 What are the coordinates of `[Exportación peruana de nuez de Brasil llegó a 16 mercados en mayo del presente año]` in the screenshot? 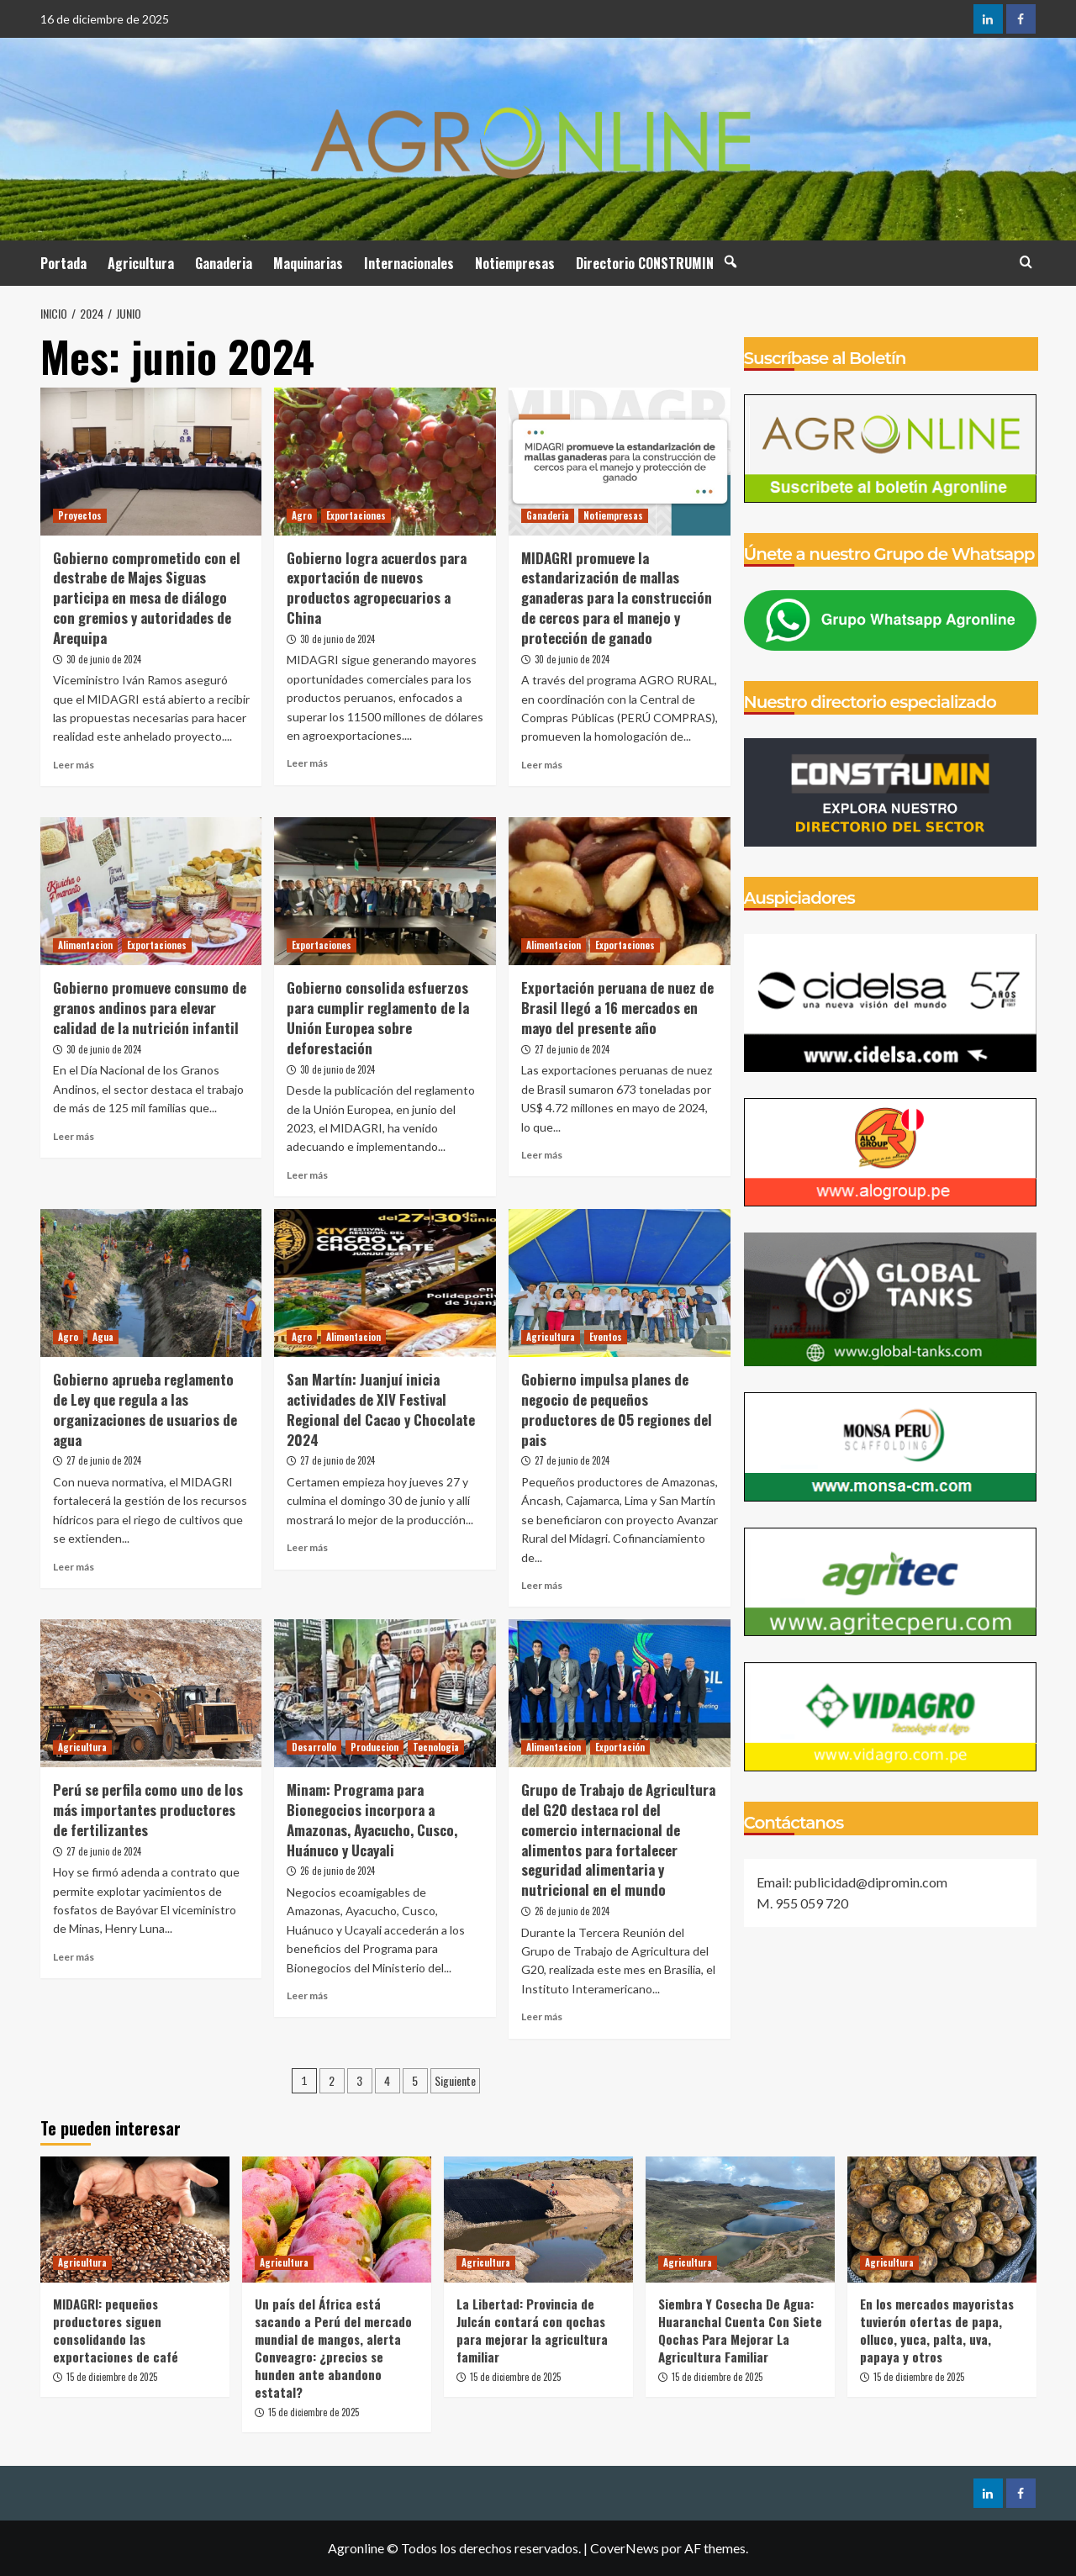 It's located at (620, 891).